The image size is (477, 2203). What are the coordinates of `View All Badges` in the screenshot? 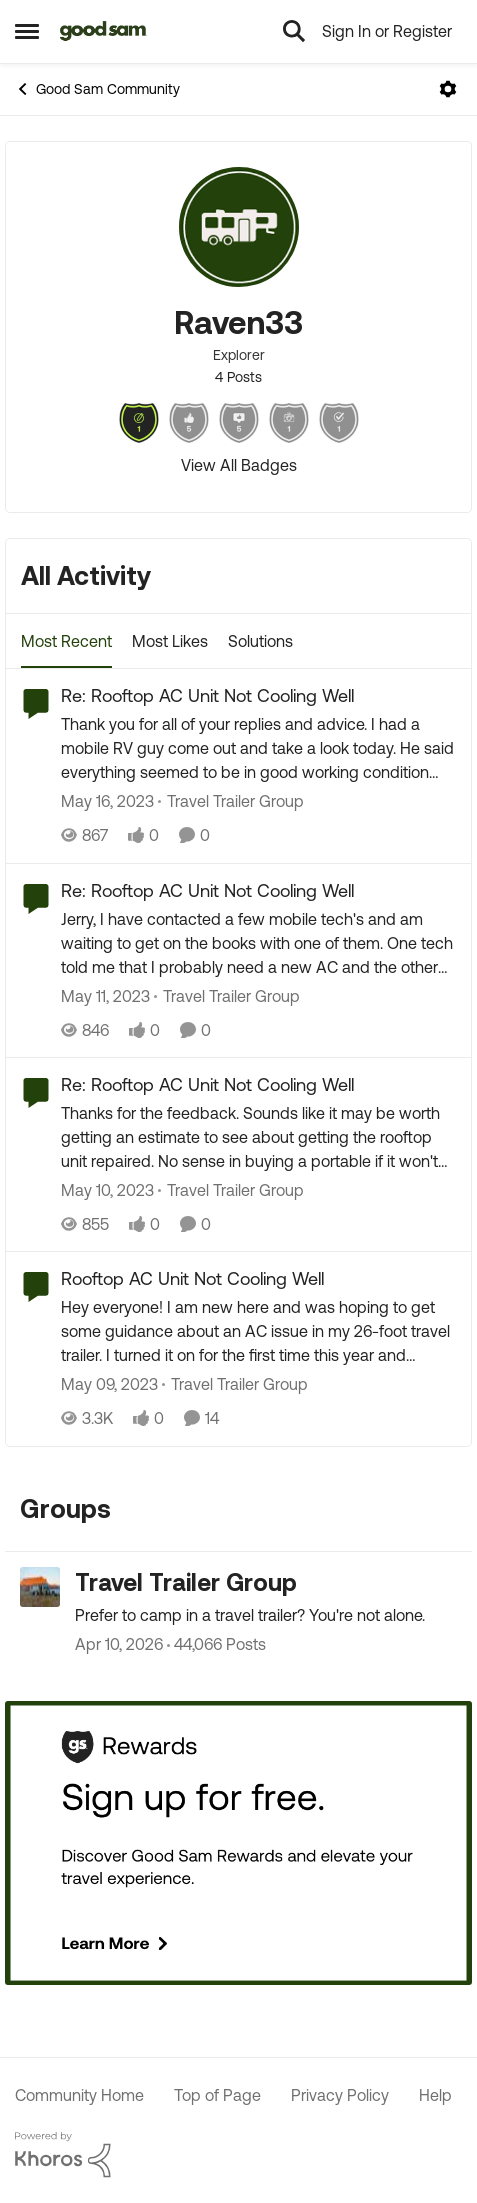 It's located at (239, 465).